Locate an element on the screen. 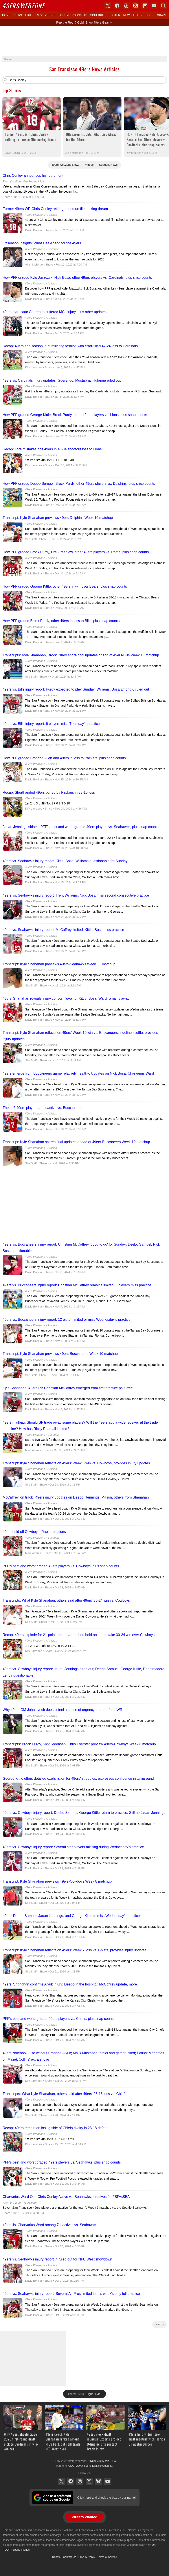  How PFF graded Kyle Juszczyk, Nick Bosa, other 49ers players vs. Cardinals, plus snap counts is located at coordinates (77, 277).